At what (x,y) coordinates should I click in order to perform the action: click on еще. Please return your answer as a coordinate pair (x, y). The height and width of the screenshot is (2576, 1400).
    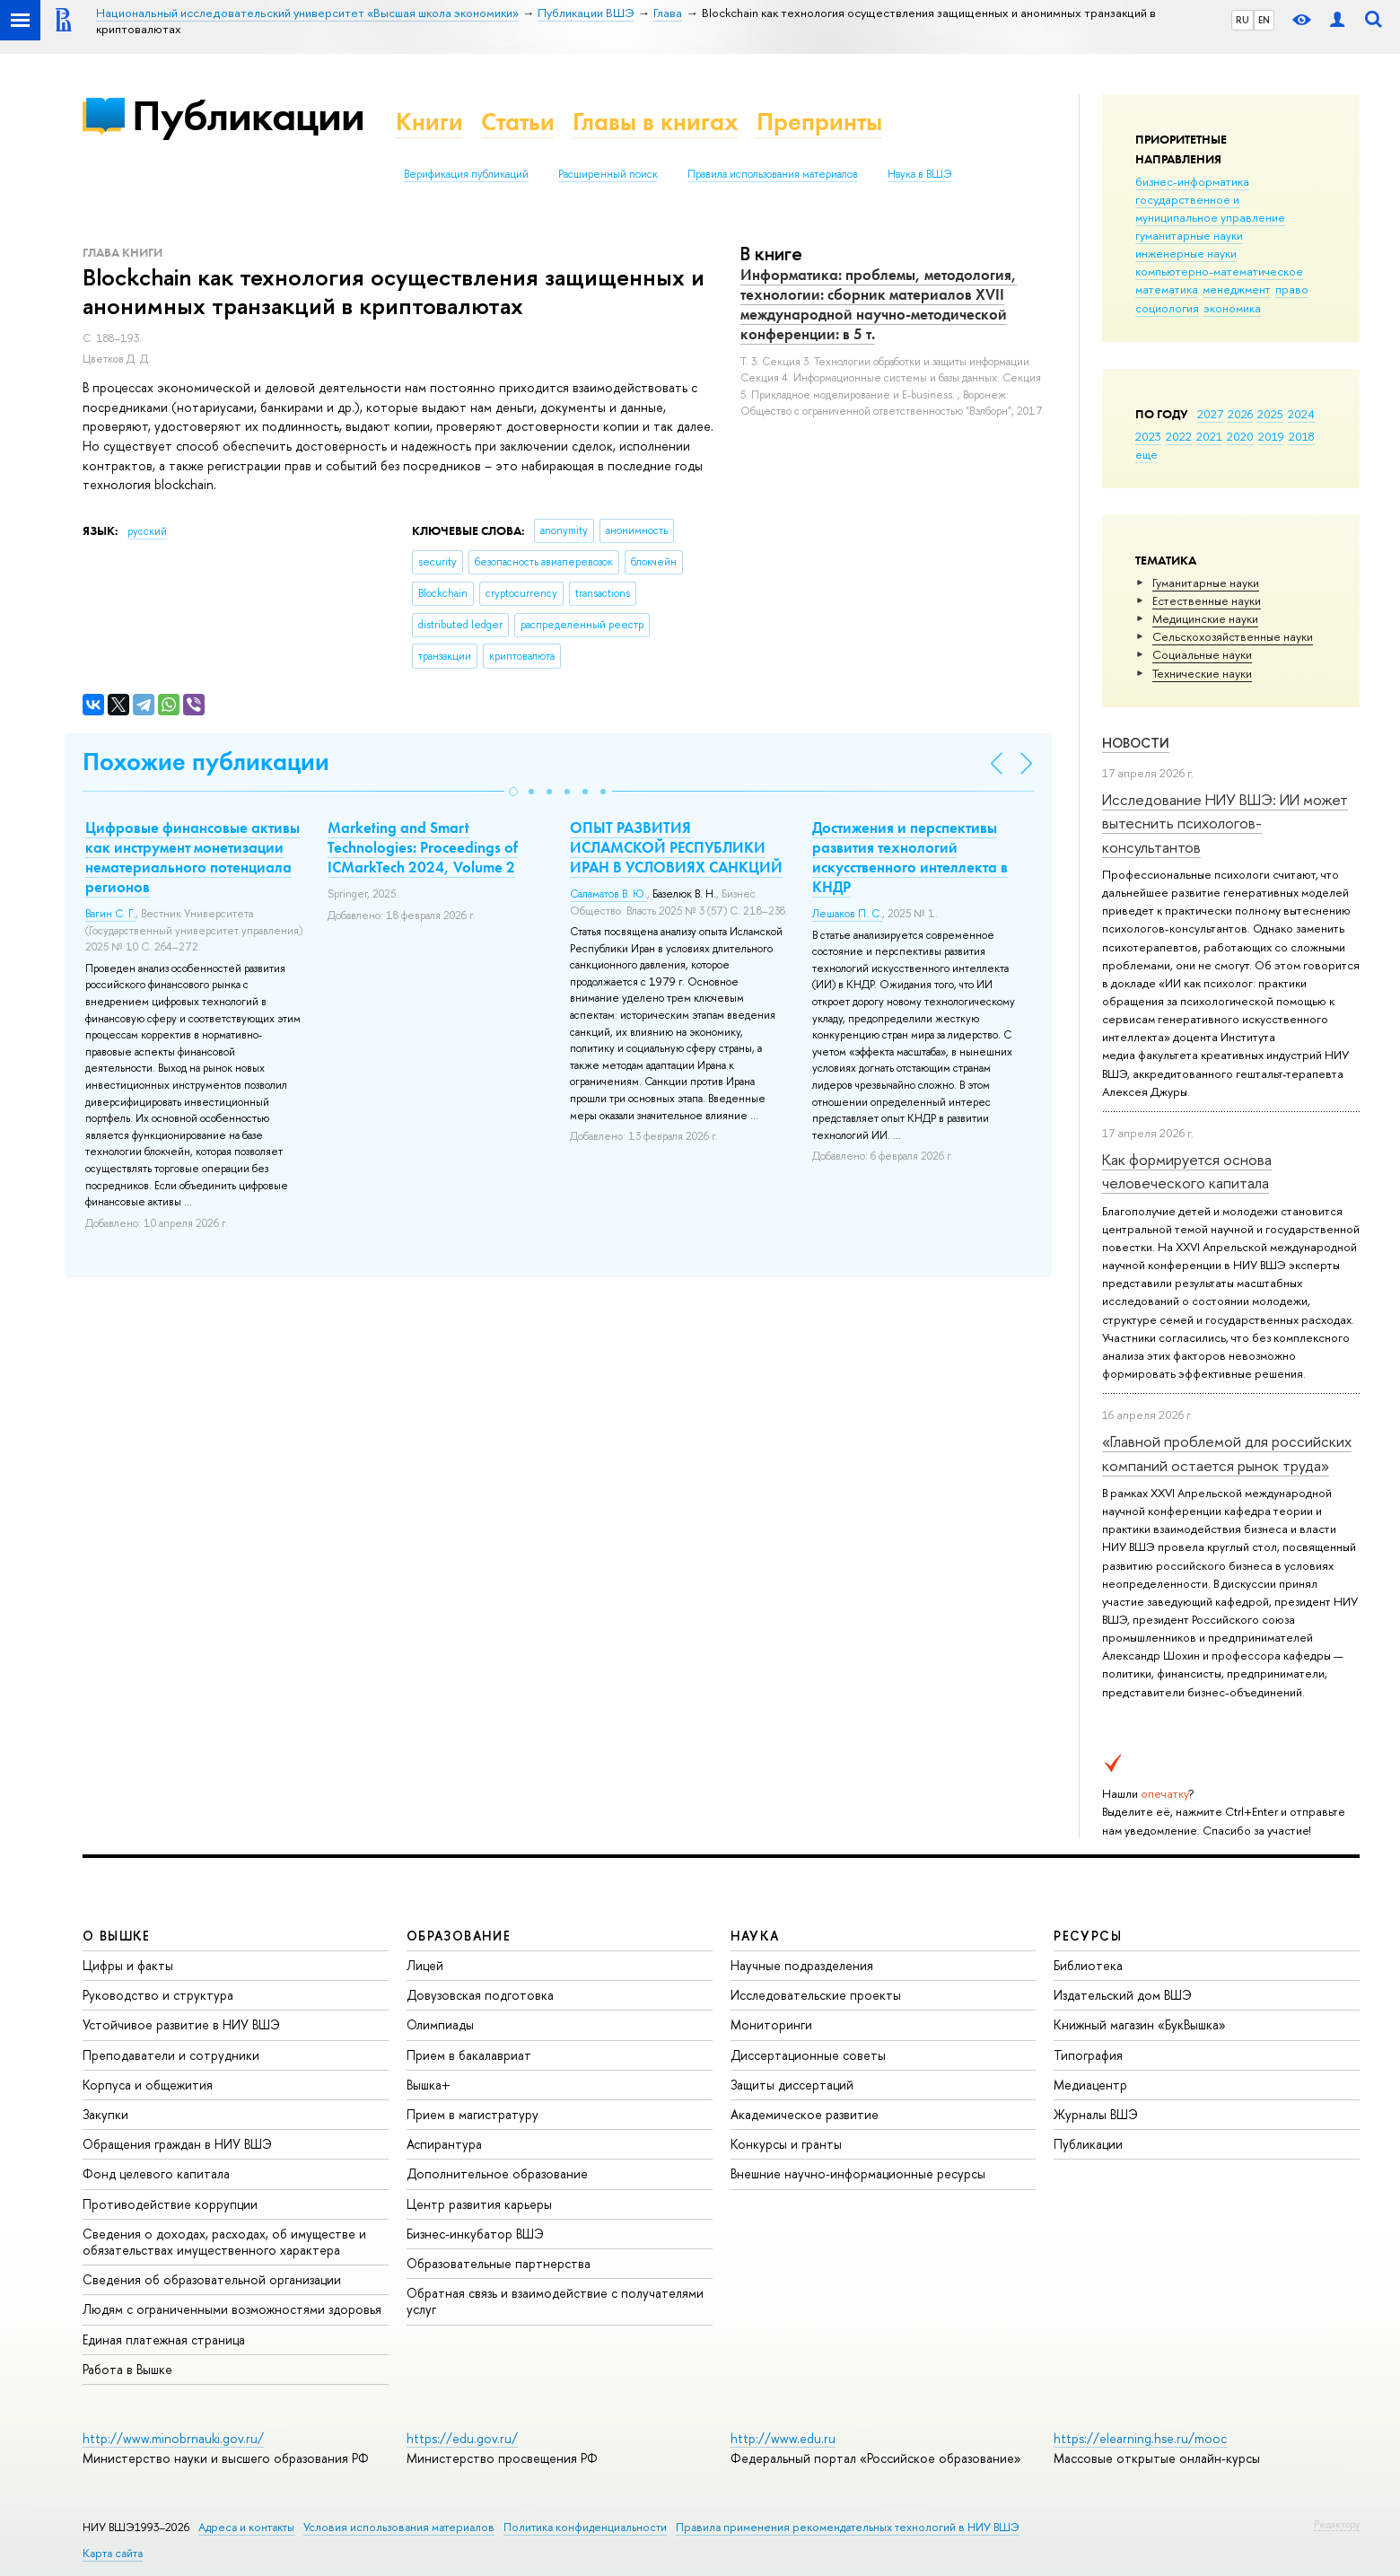
    Looking at the image, I should click on (1146, 454).